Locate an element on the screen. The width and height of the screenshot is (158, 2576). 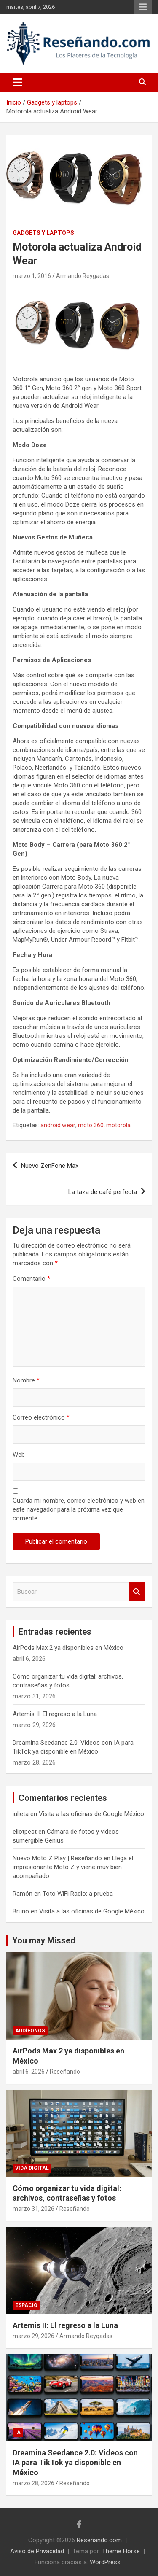
Artemis II: El regreso a la Luna is located at coordinates (55, 1714).